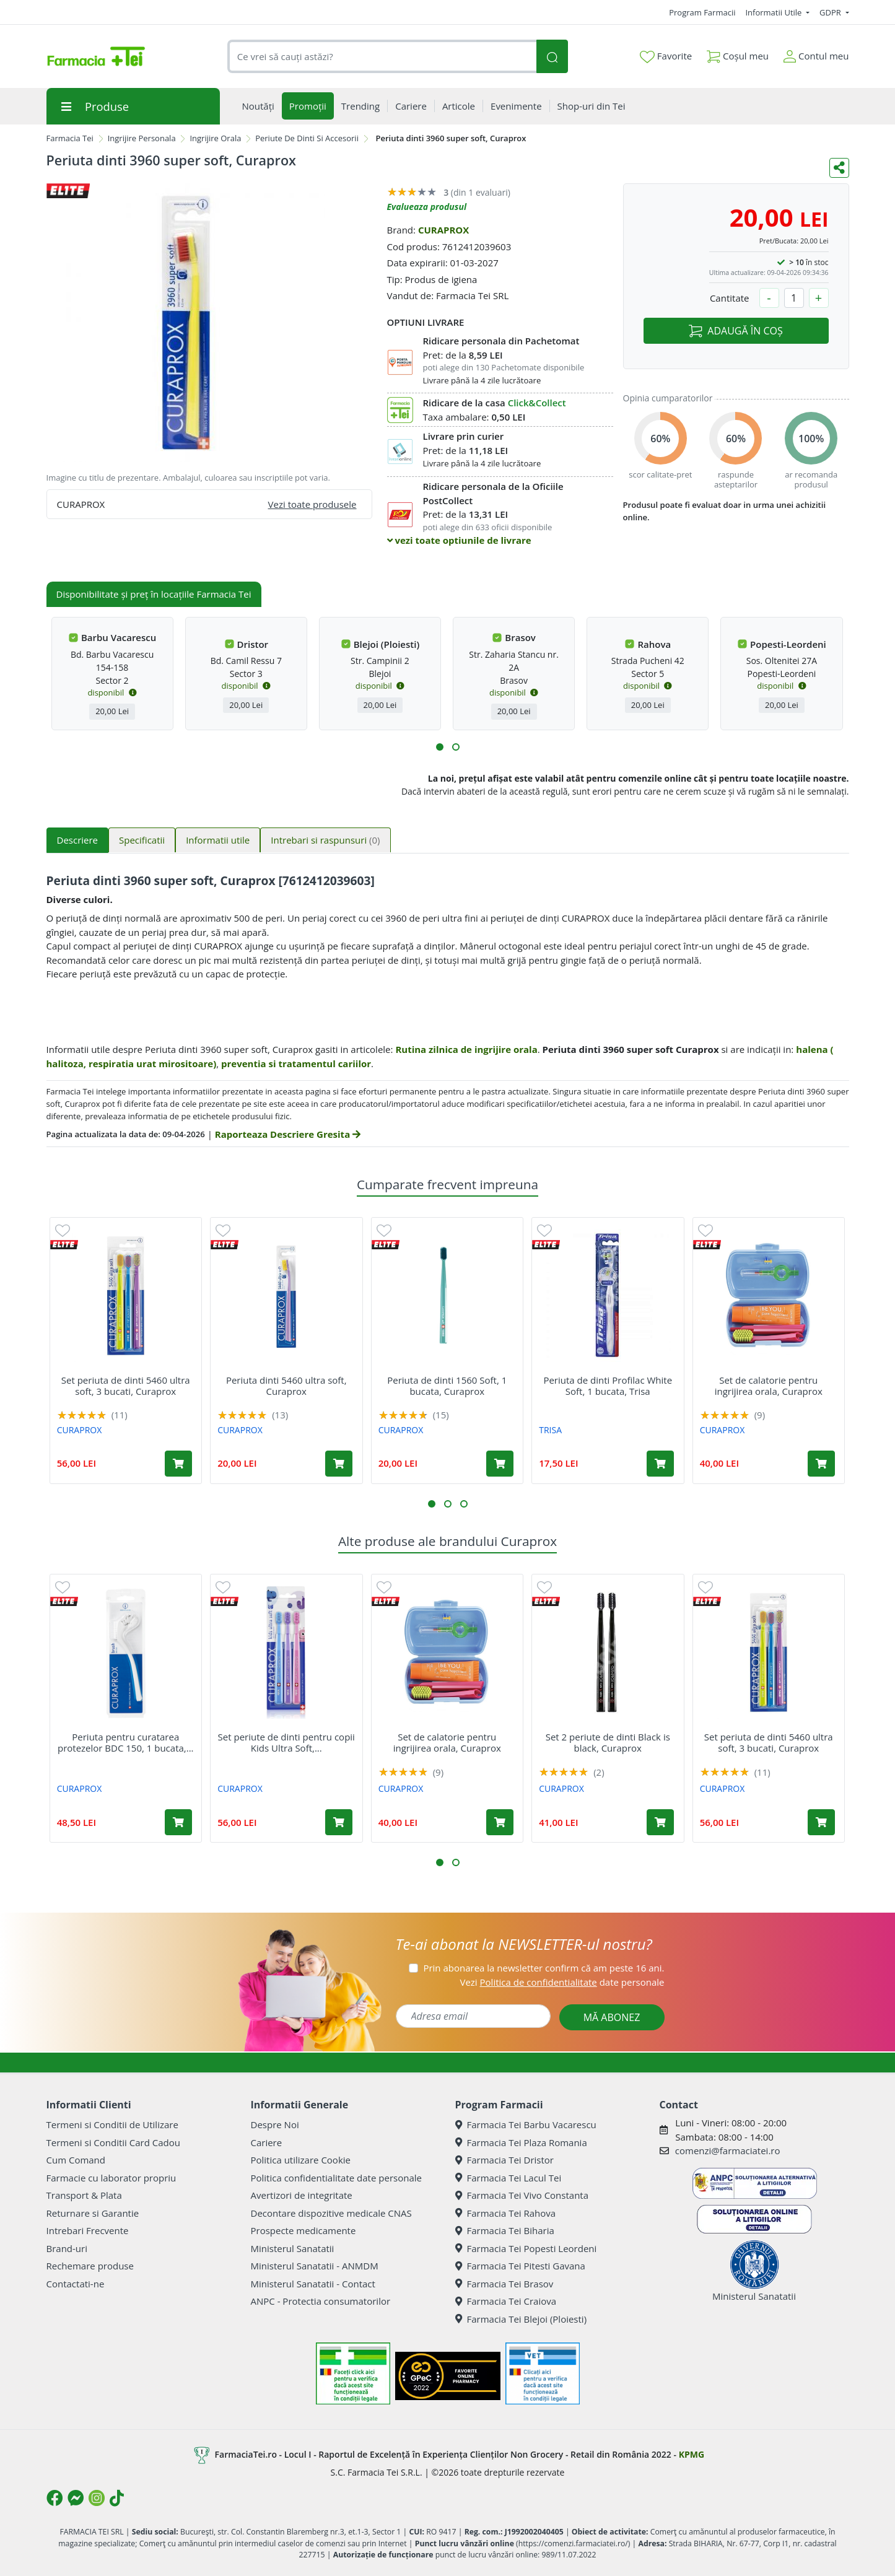 The image size is (895, 2576). What do you see at coordinates (84, 2195) in the screenshot?
I see `Transport & Plata` at bounding box center [84, 2195].